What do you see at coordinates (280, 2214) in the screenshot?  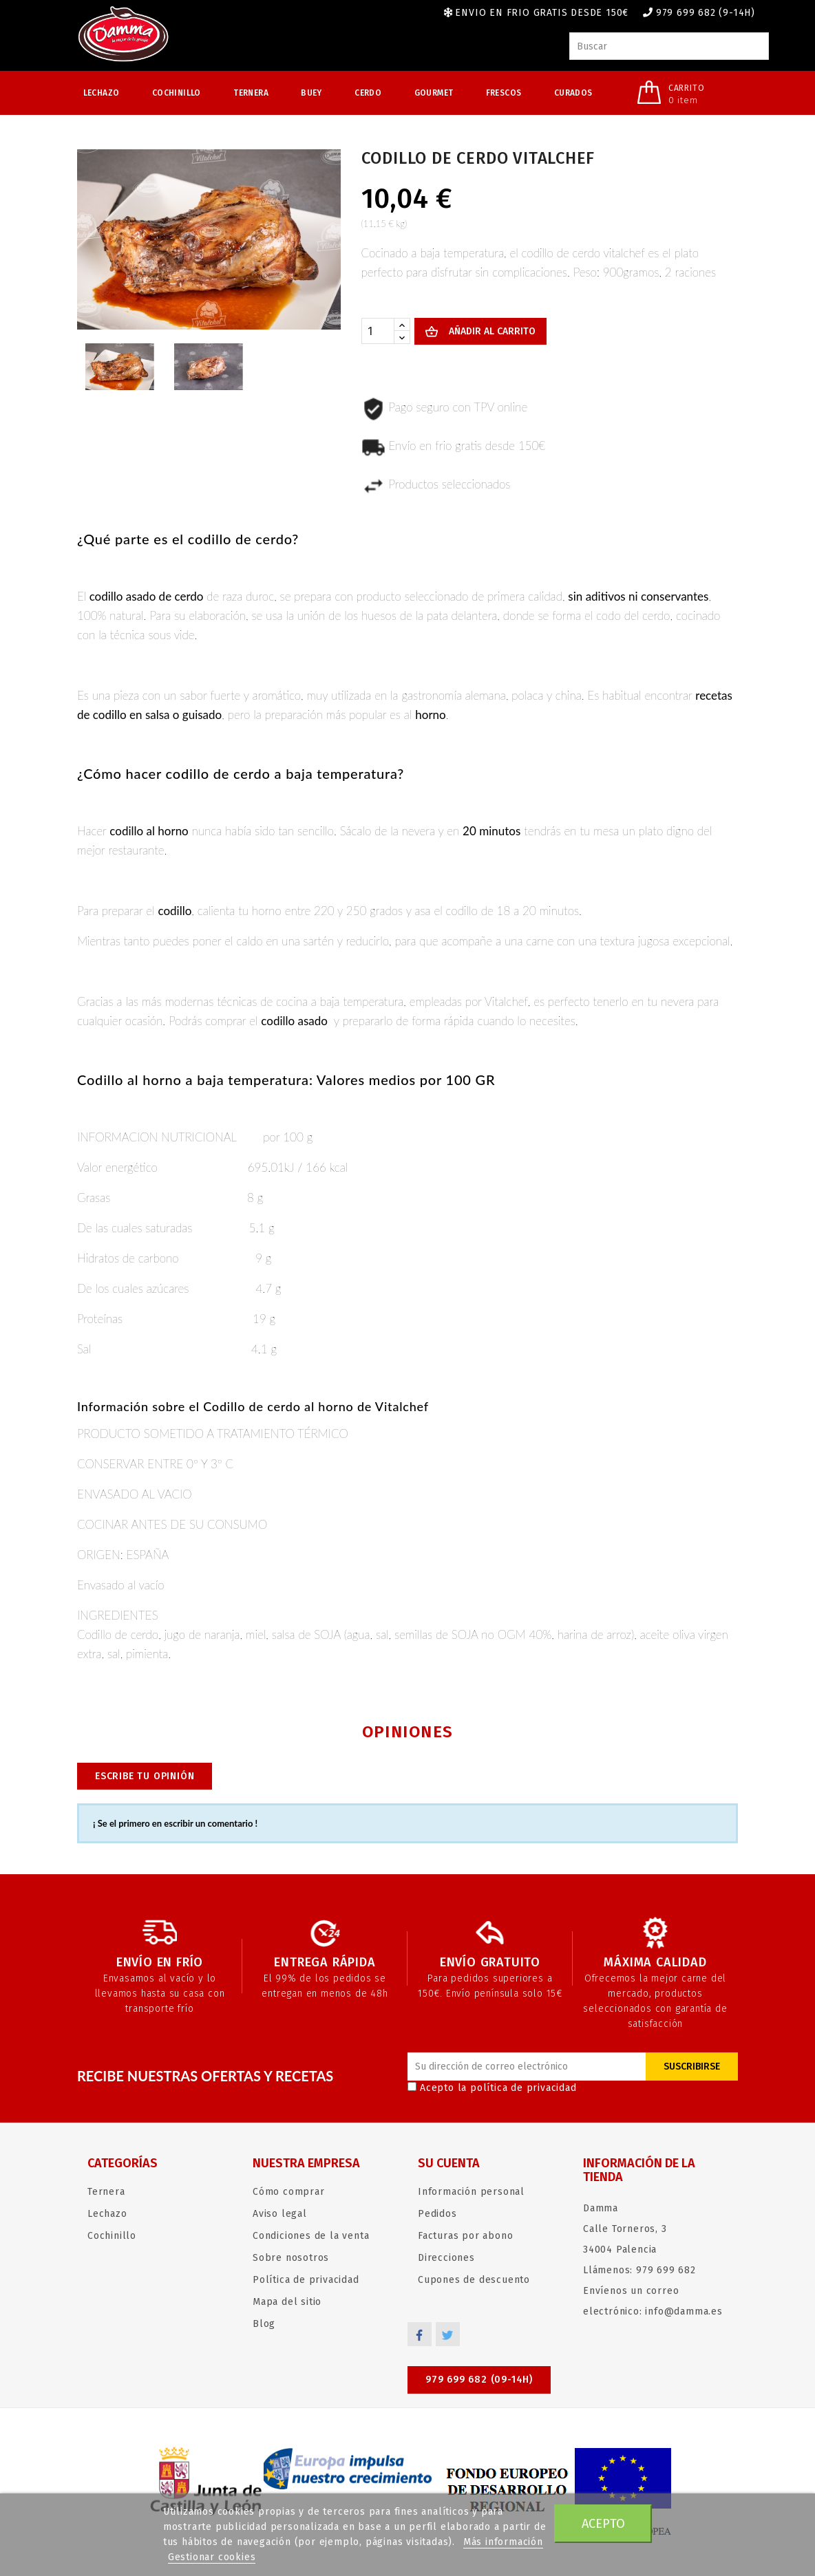 I see `Aviso legal` at bounding box center [280, 2214].